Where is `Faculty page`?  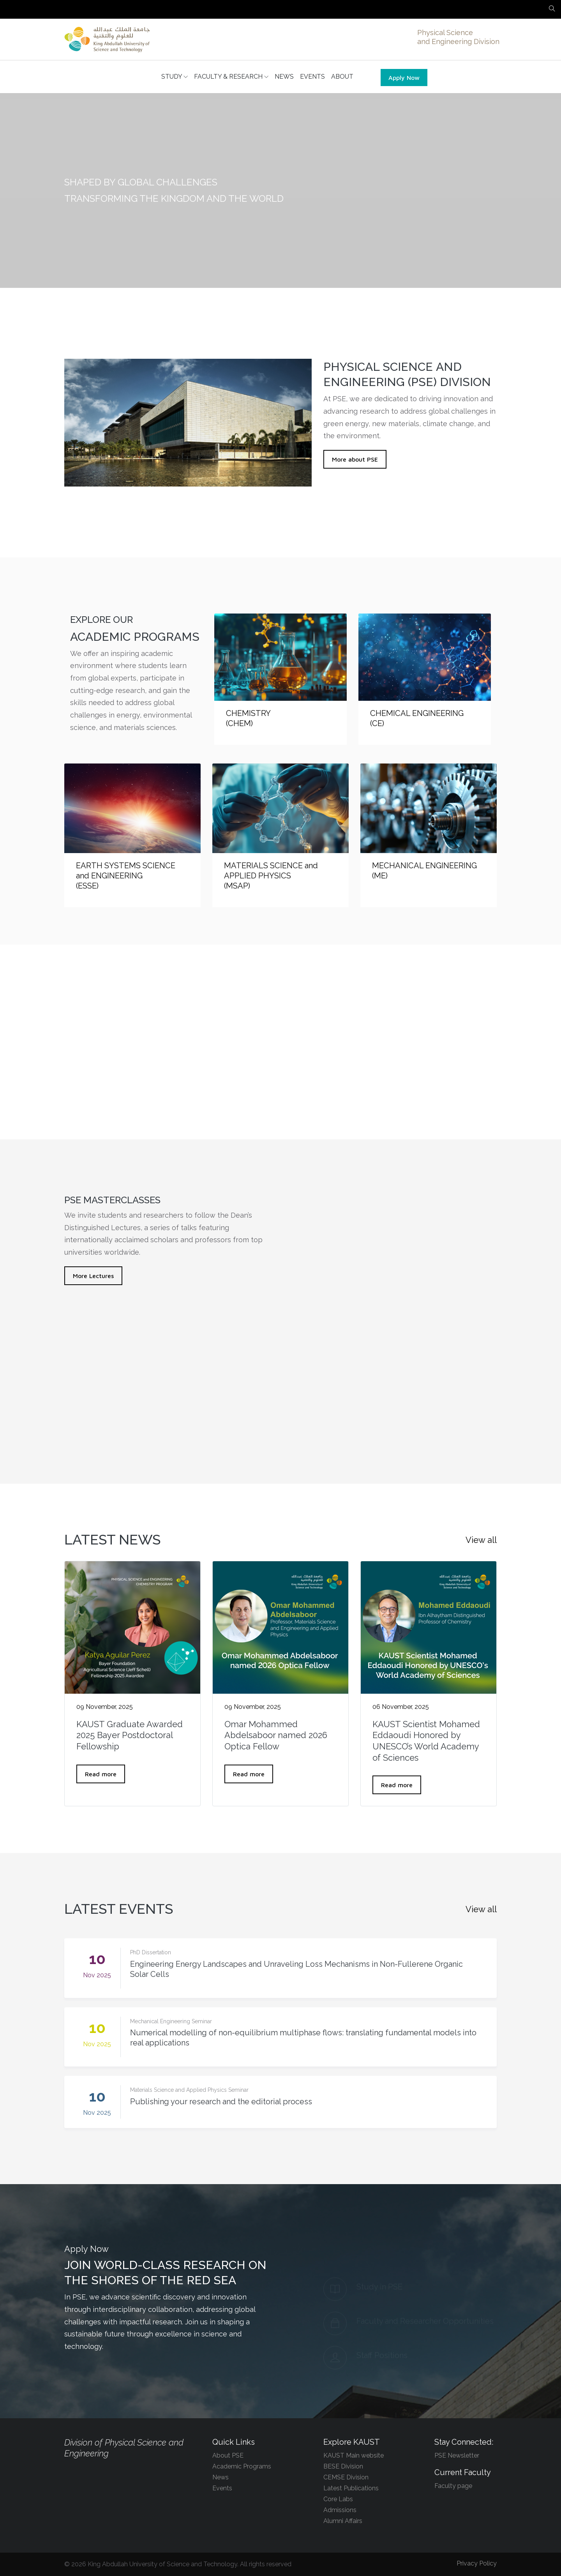
Faculty page is located at coordinates (453, 2486).